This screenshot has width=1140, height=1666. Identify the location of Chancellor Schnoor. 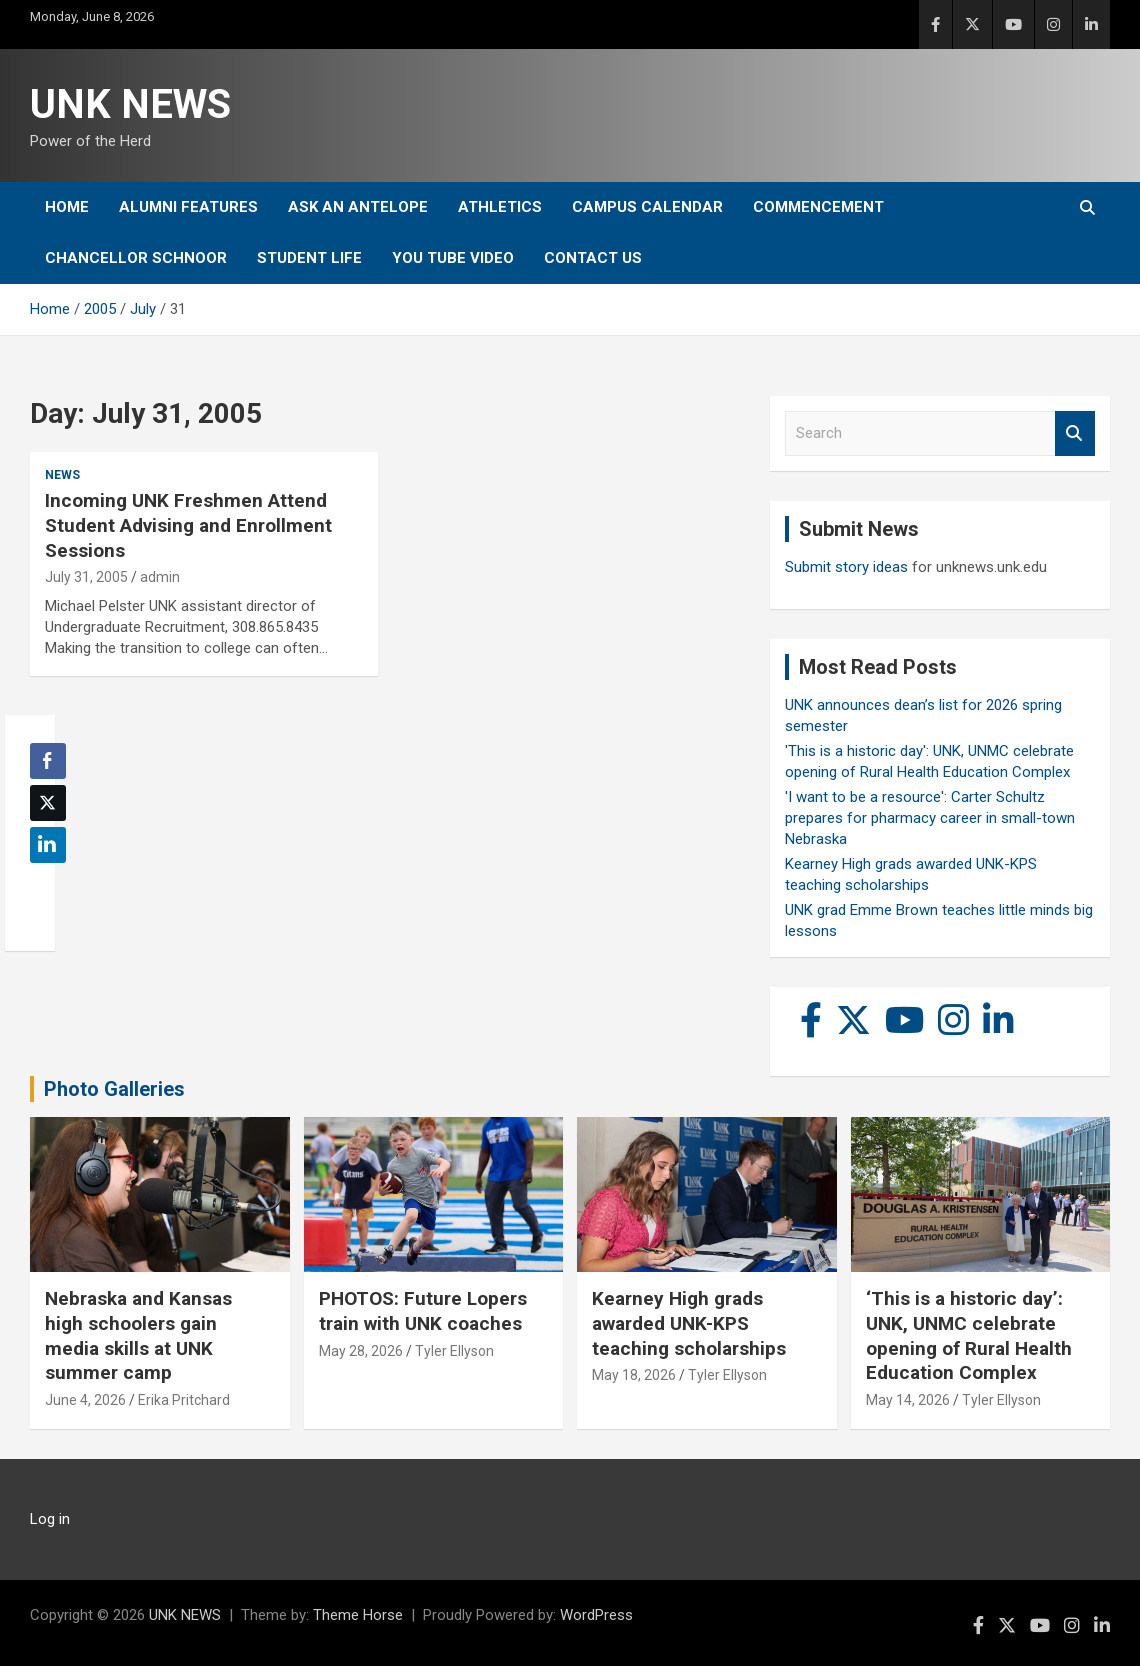
(136, 258).